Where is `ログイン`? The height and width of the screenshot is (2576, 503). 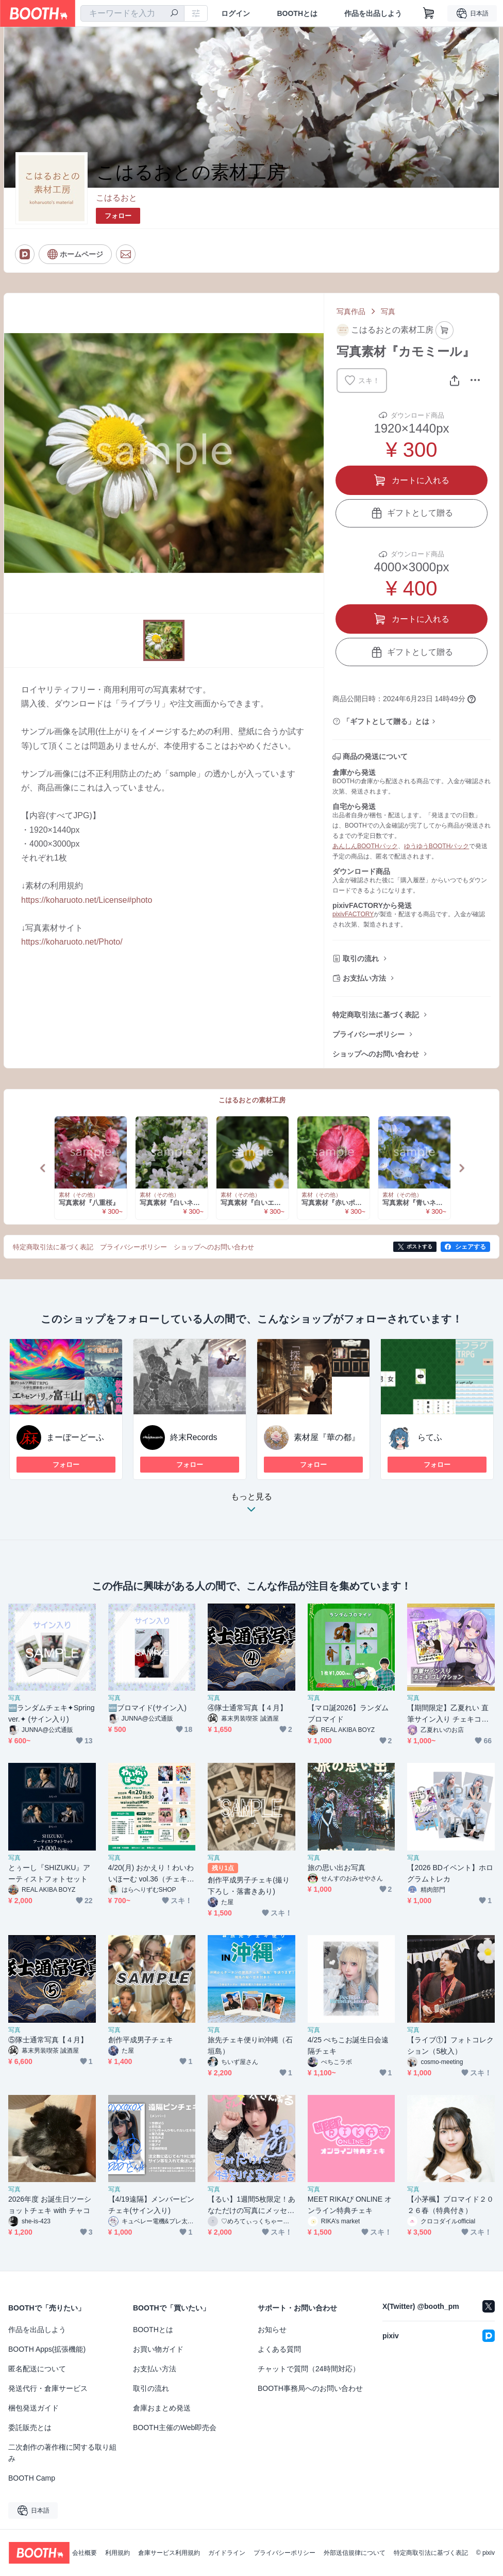 ログイン is located at coordinates (235, 13).